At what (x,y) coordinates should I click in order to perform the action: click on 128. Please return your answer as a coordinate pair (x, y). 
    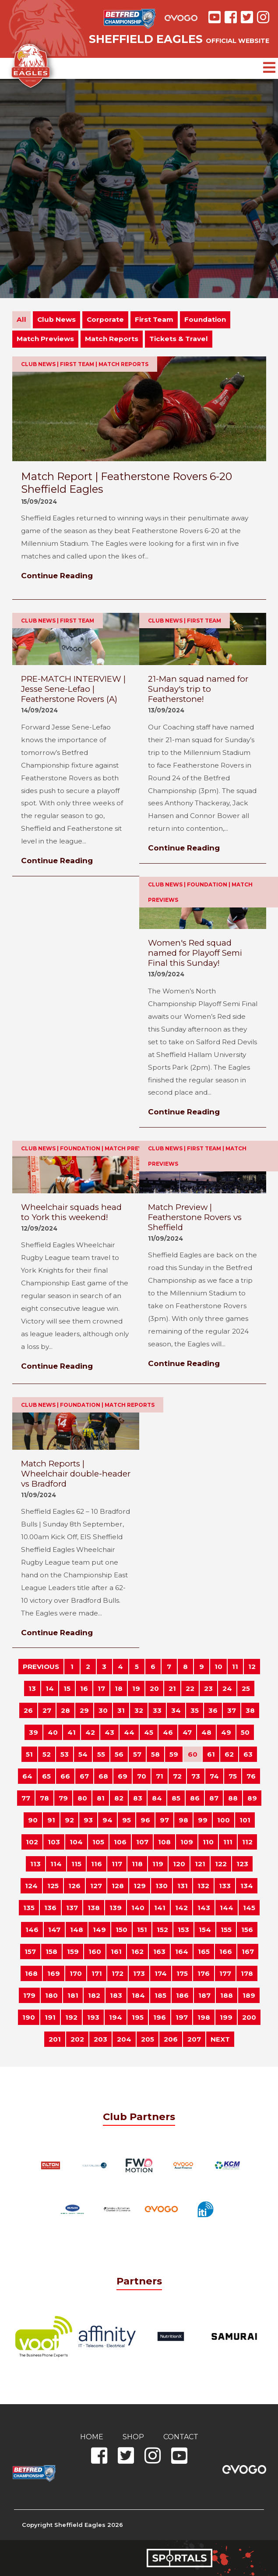
    Looking at the image, I should click on (118, 1886).